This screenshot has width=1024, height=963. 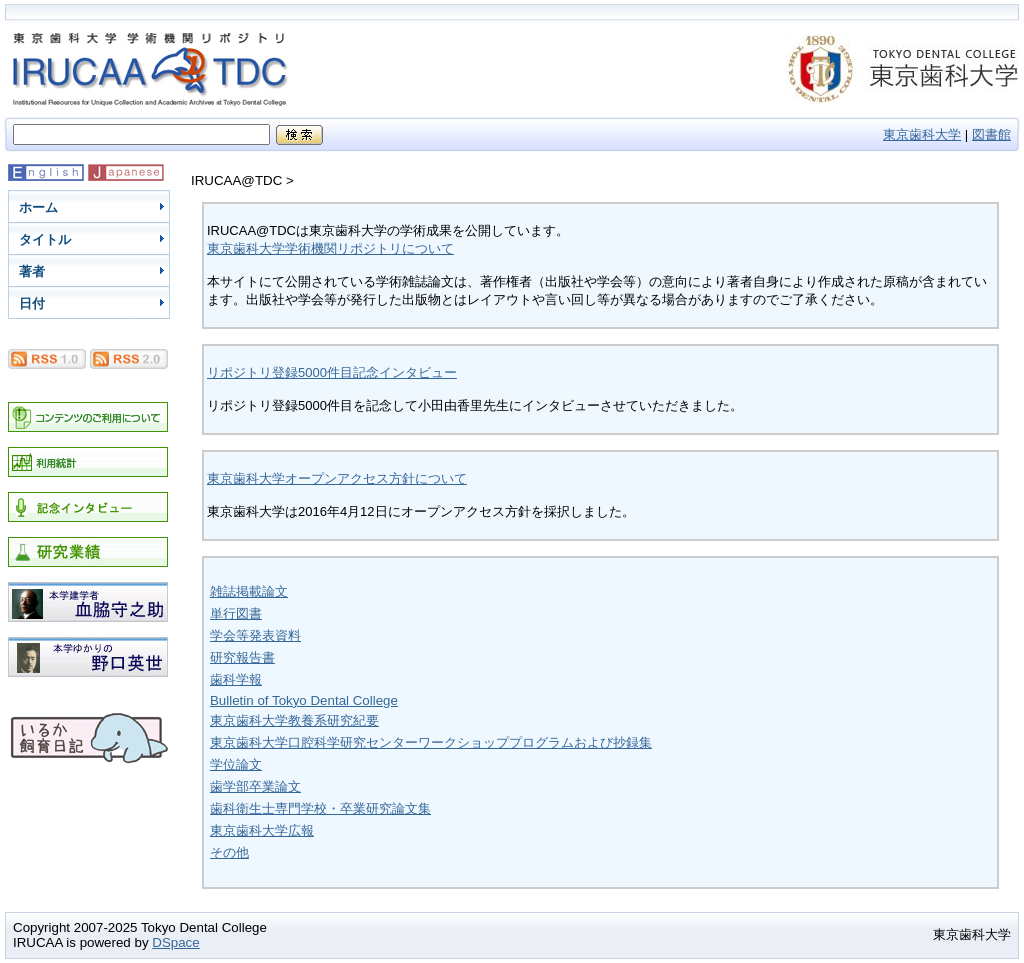 I want to click on 雑誌掲載論文, so click(x=249, y=591).